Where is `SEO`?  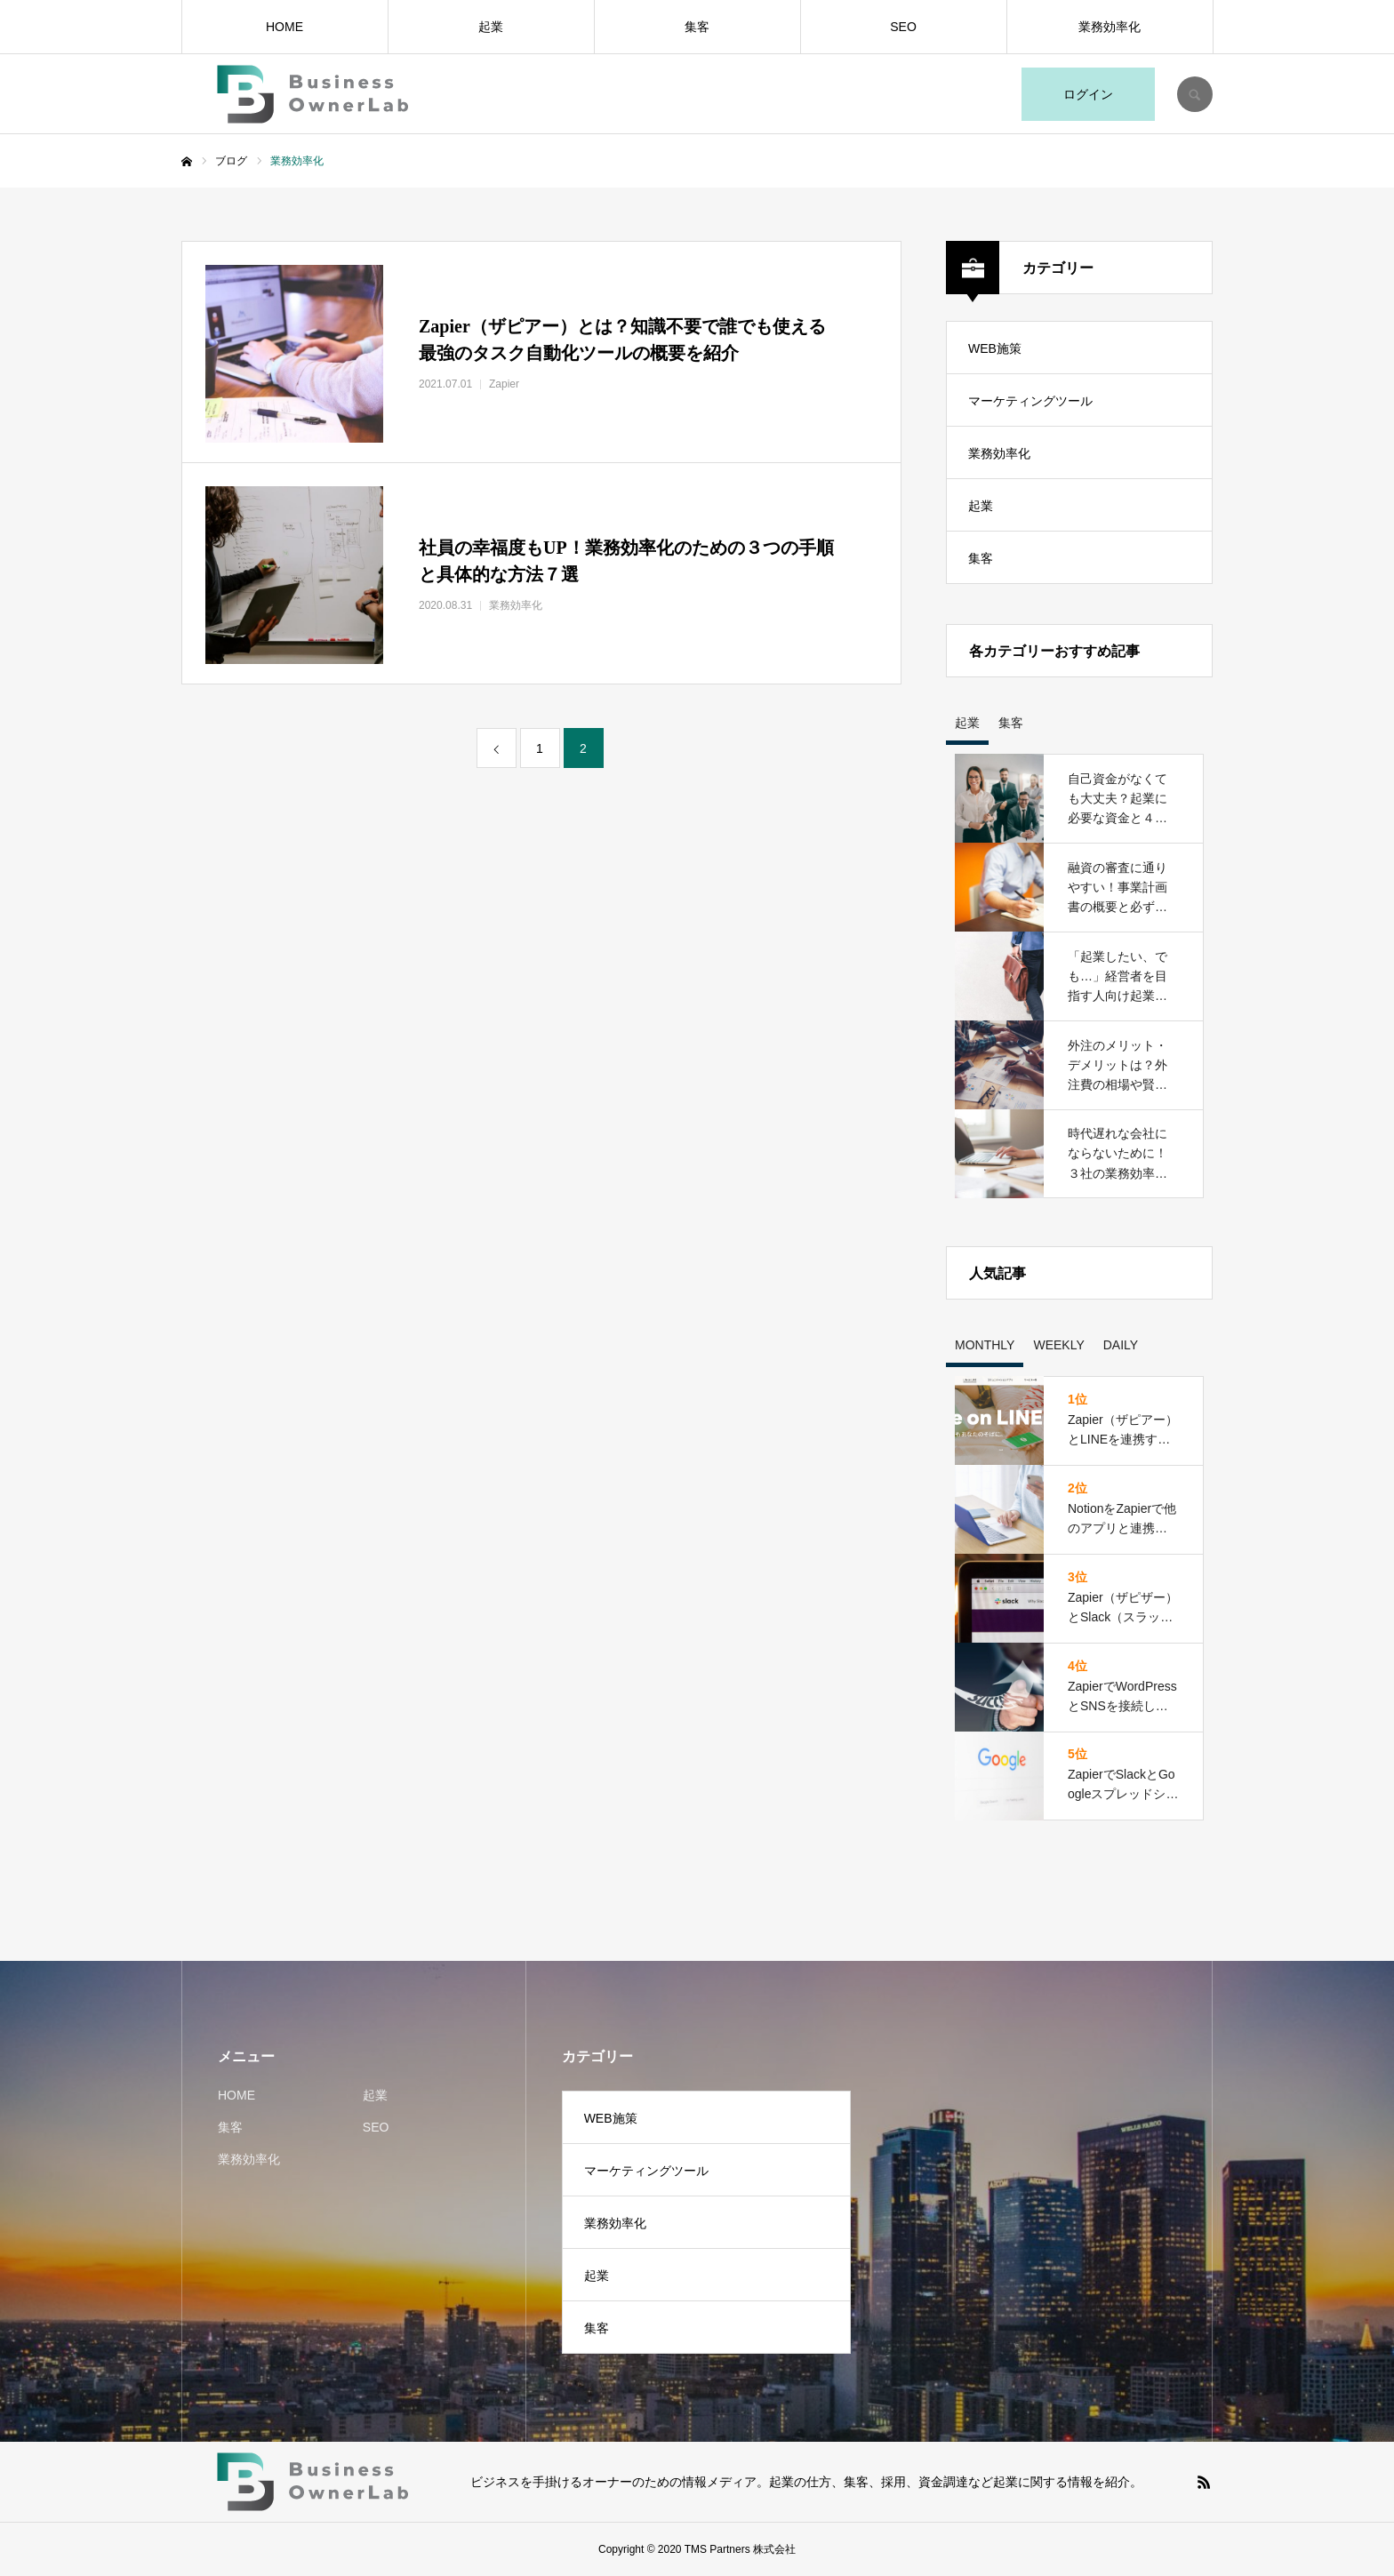 SEO is located at coordinates (903, 27).